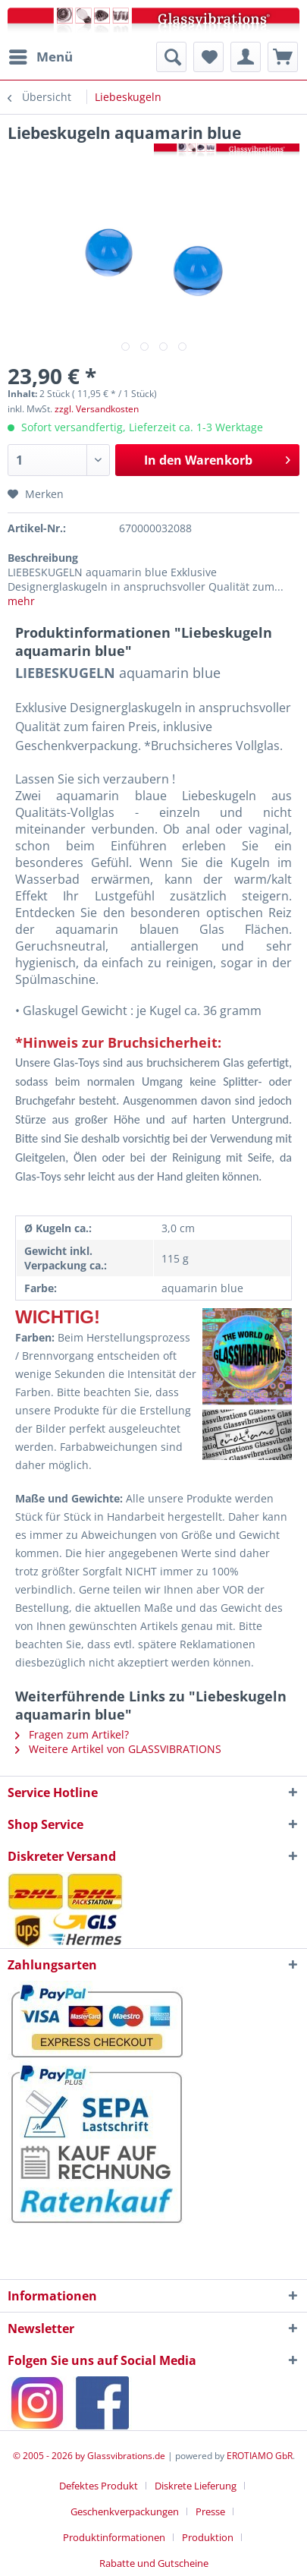 The image size is (307, 2576). Describe the element at coordinates (98, 2485) in the screenshot. I see `Defektes Produkt` at that location.